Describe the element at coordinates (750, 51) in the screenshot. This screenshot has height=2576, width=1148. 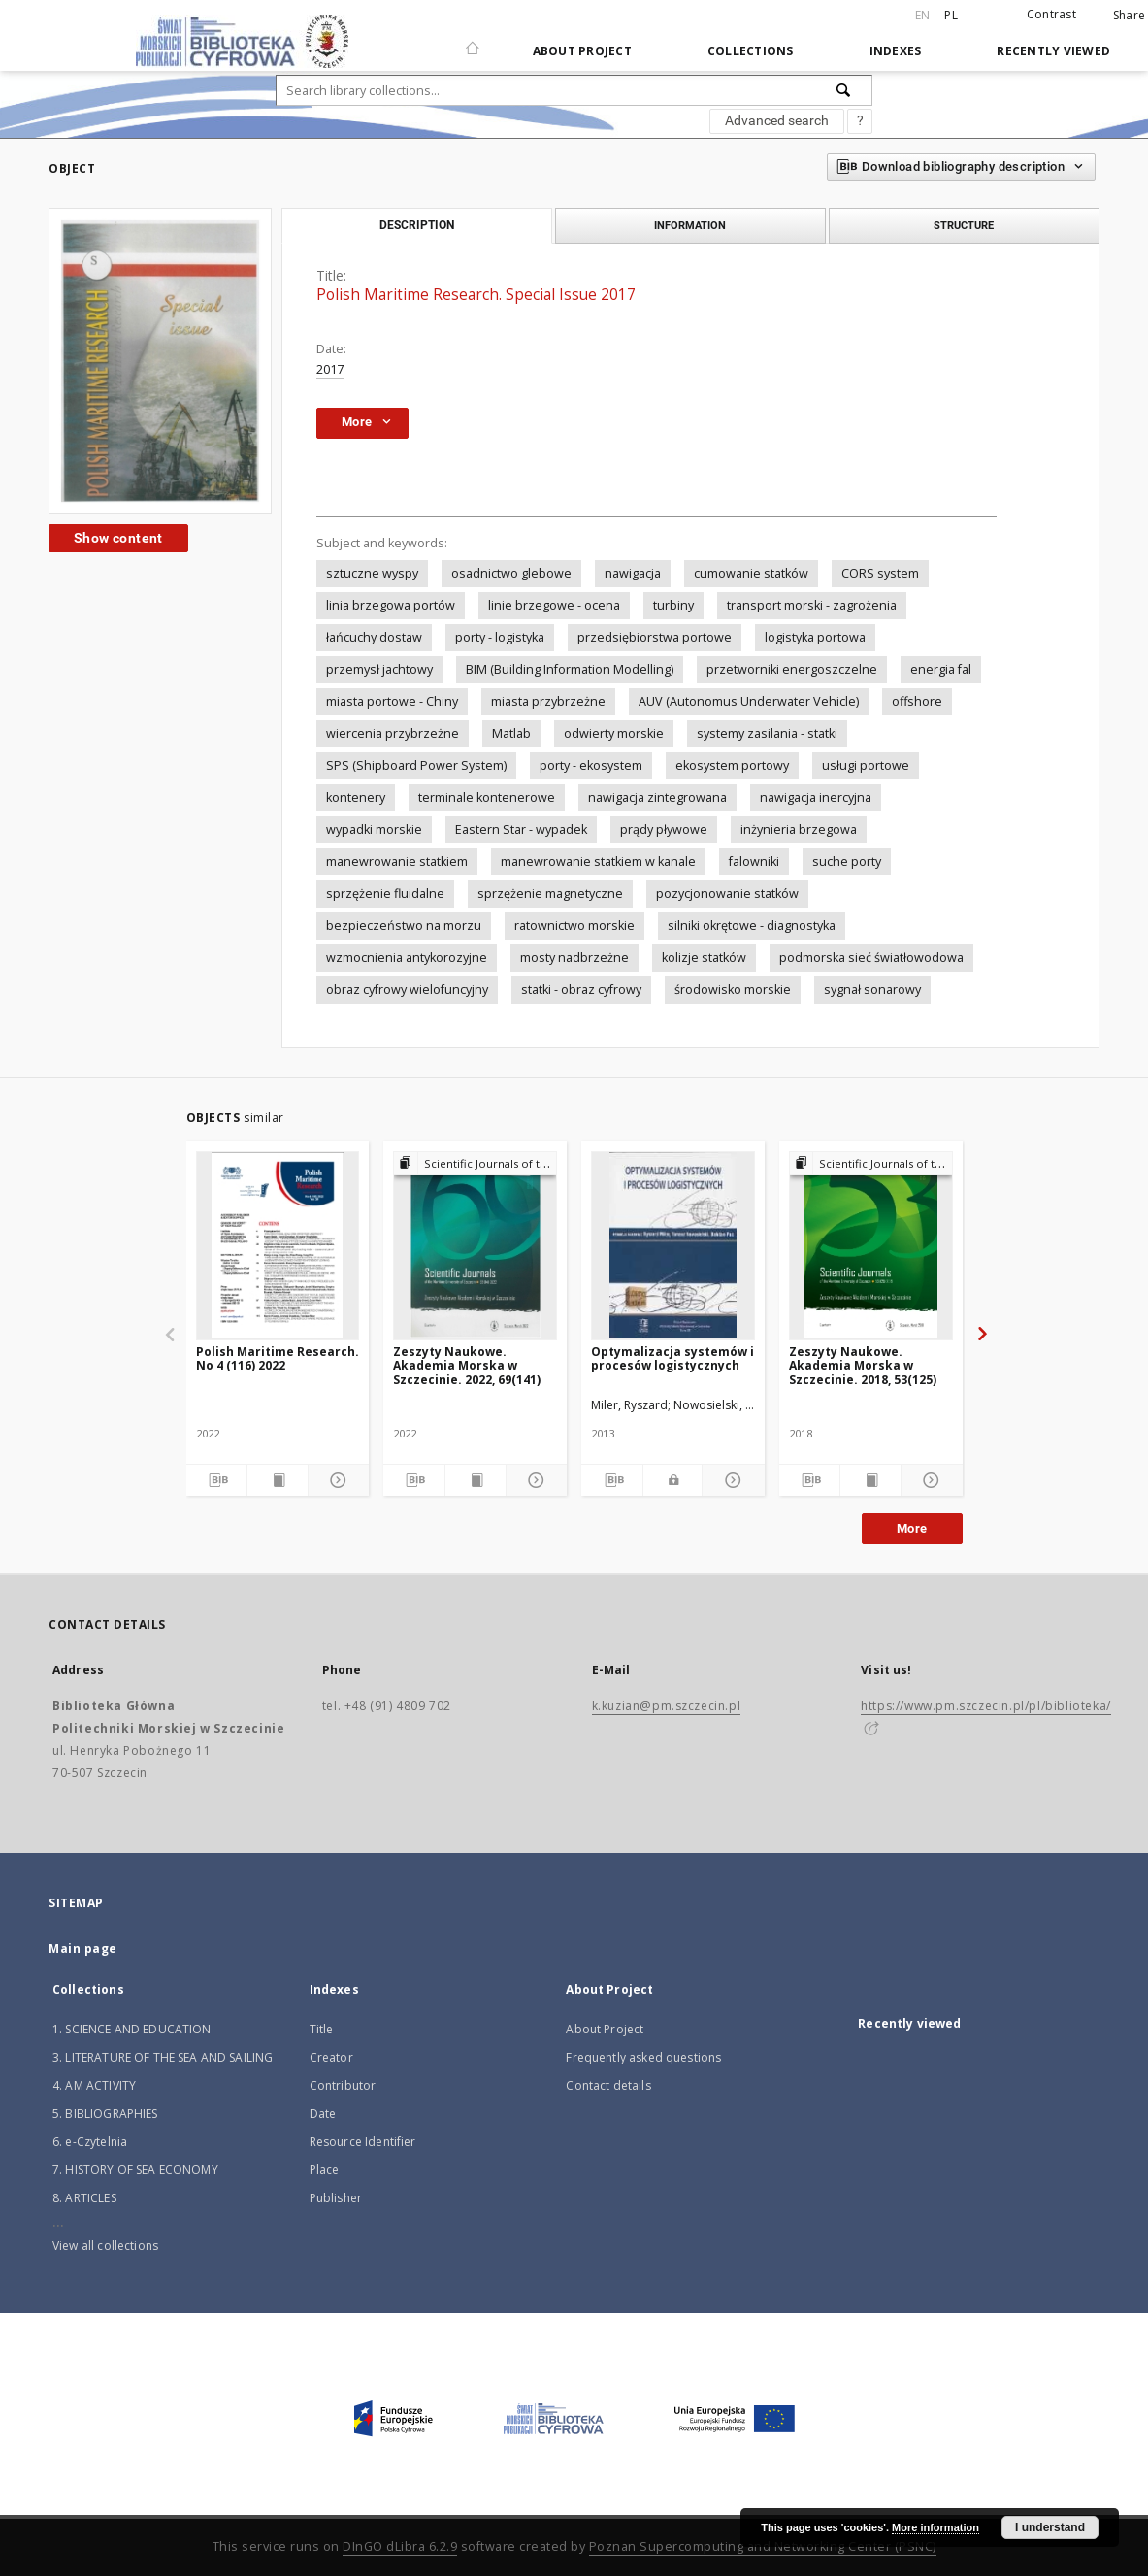
I see `Collections` at that location.